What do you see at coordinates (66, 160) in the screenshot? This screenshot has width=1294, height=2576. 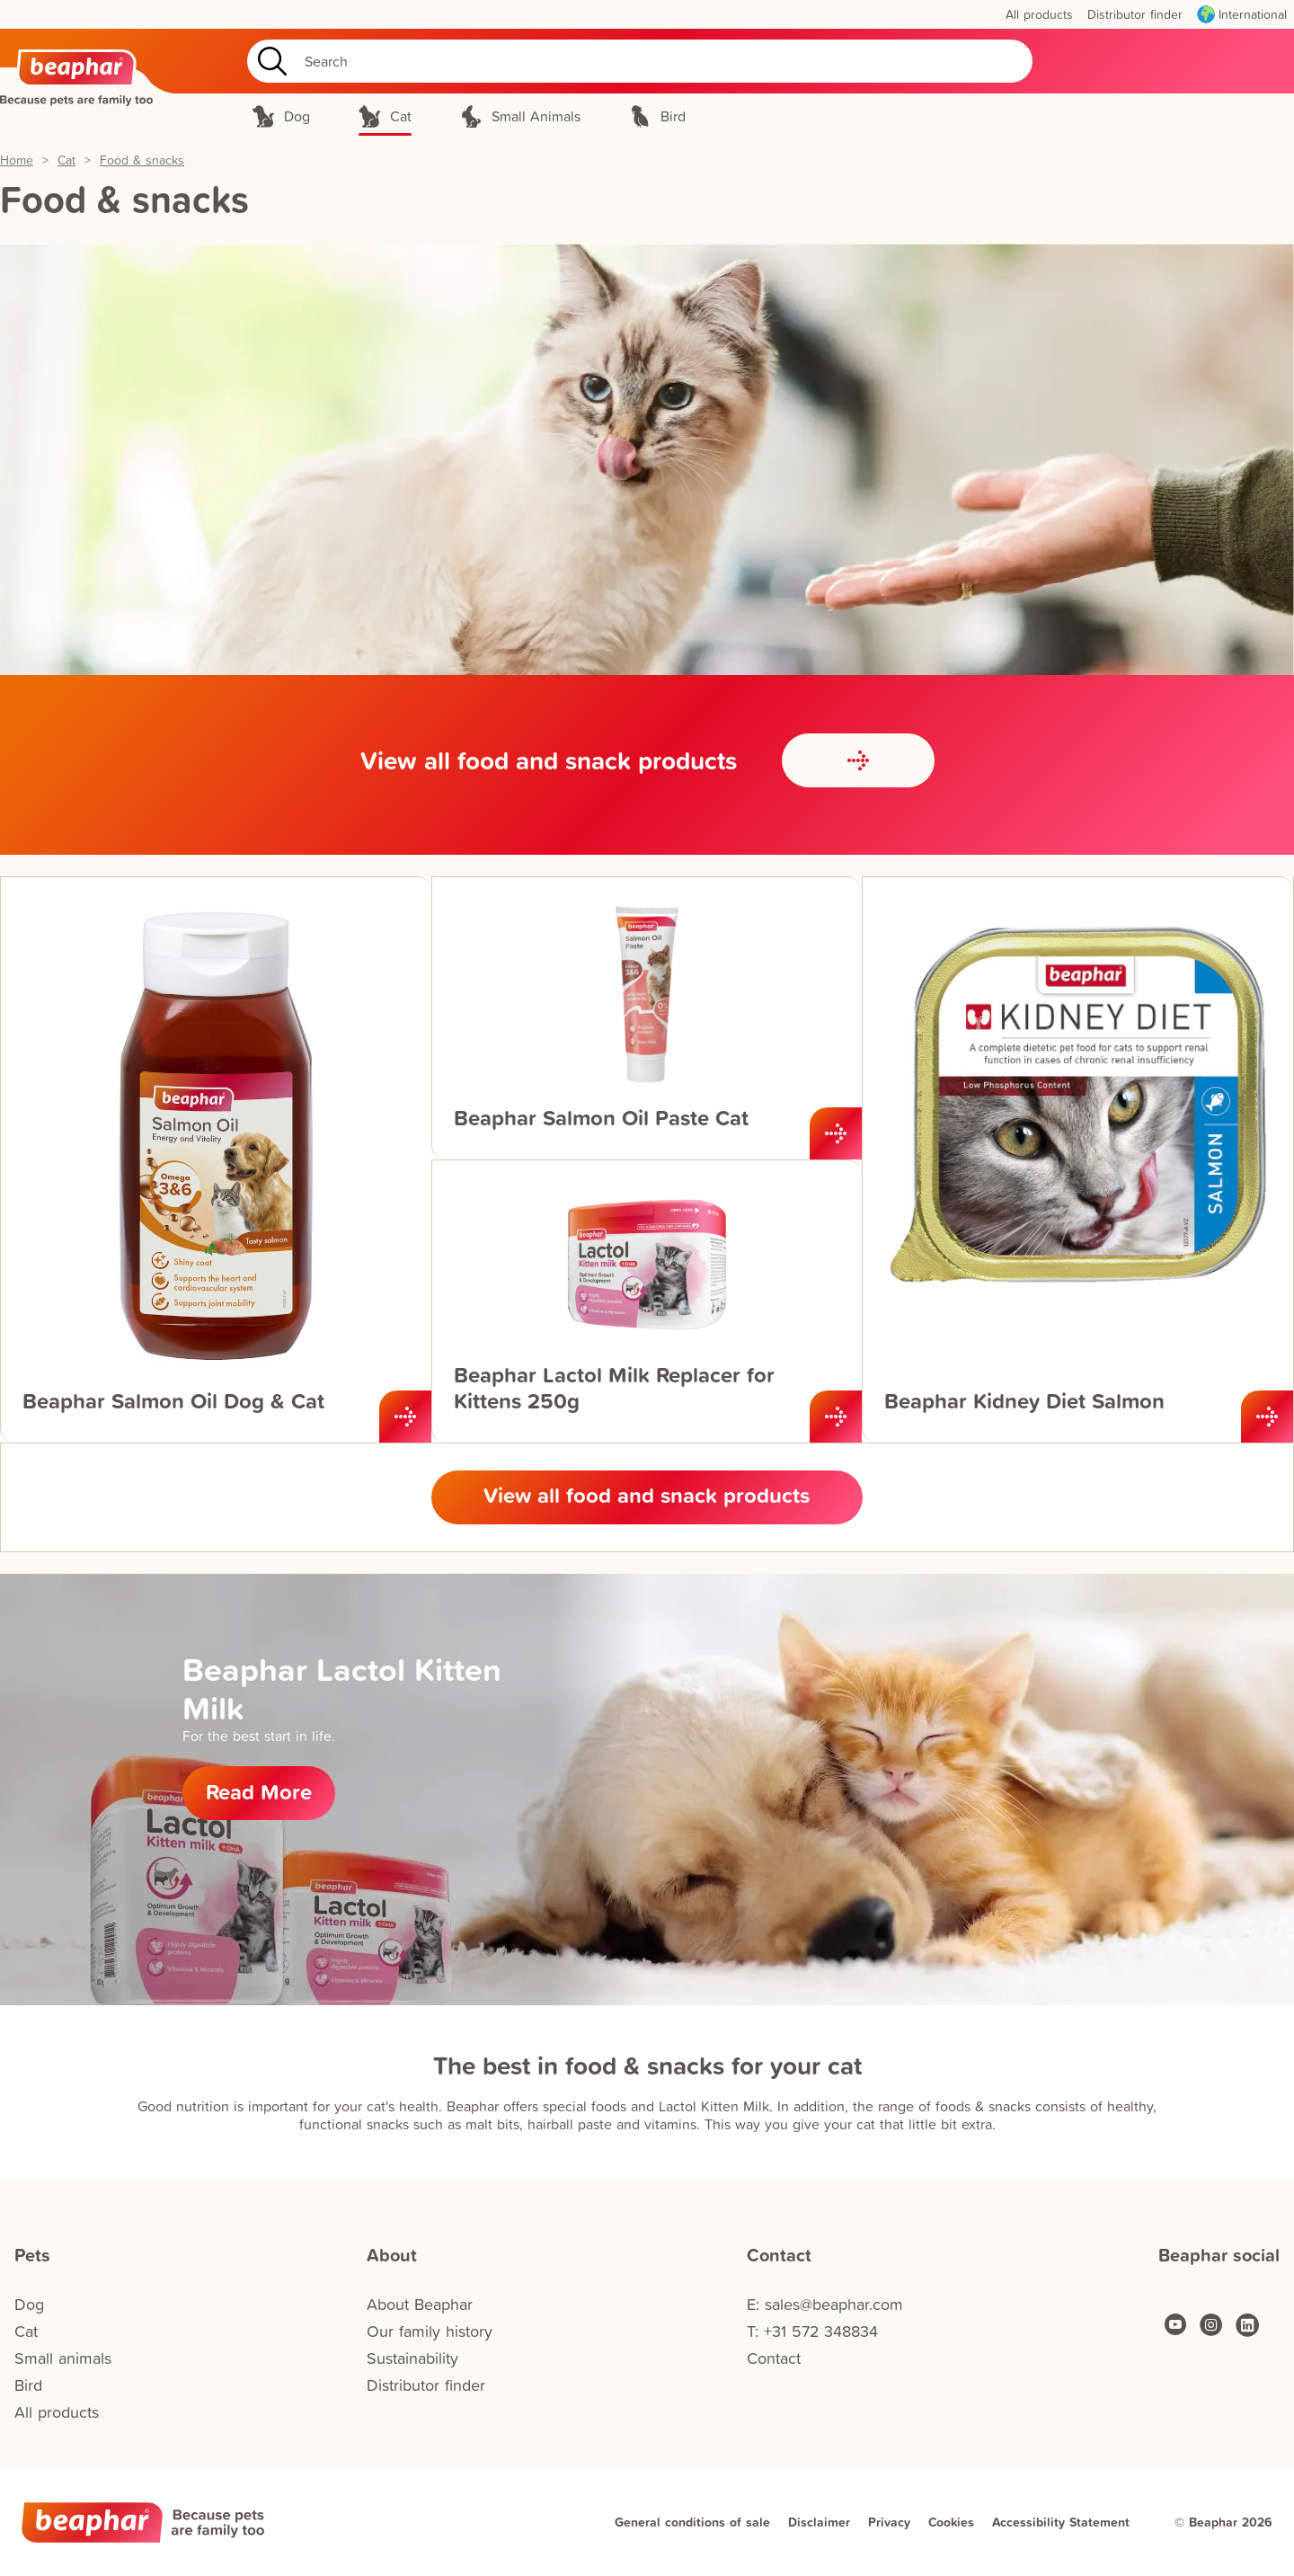 I see `Cat` at bounding box center [66, 160].